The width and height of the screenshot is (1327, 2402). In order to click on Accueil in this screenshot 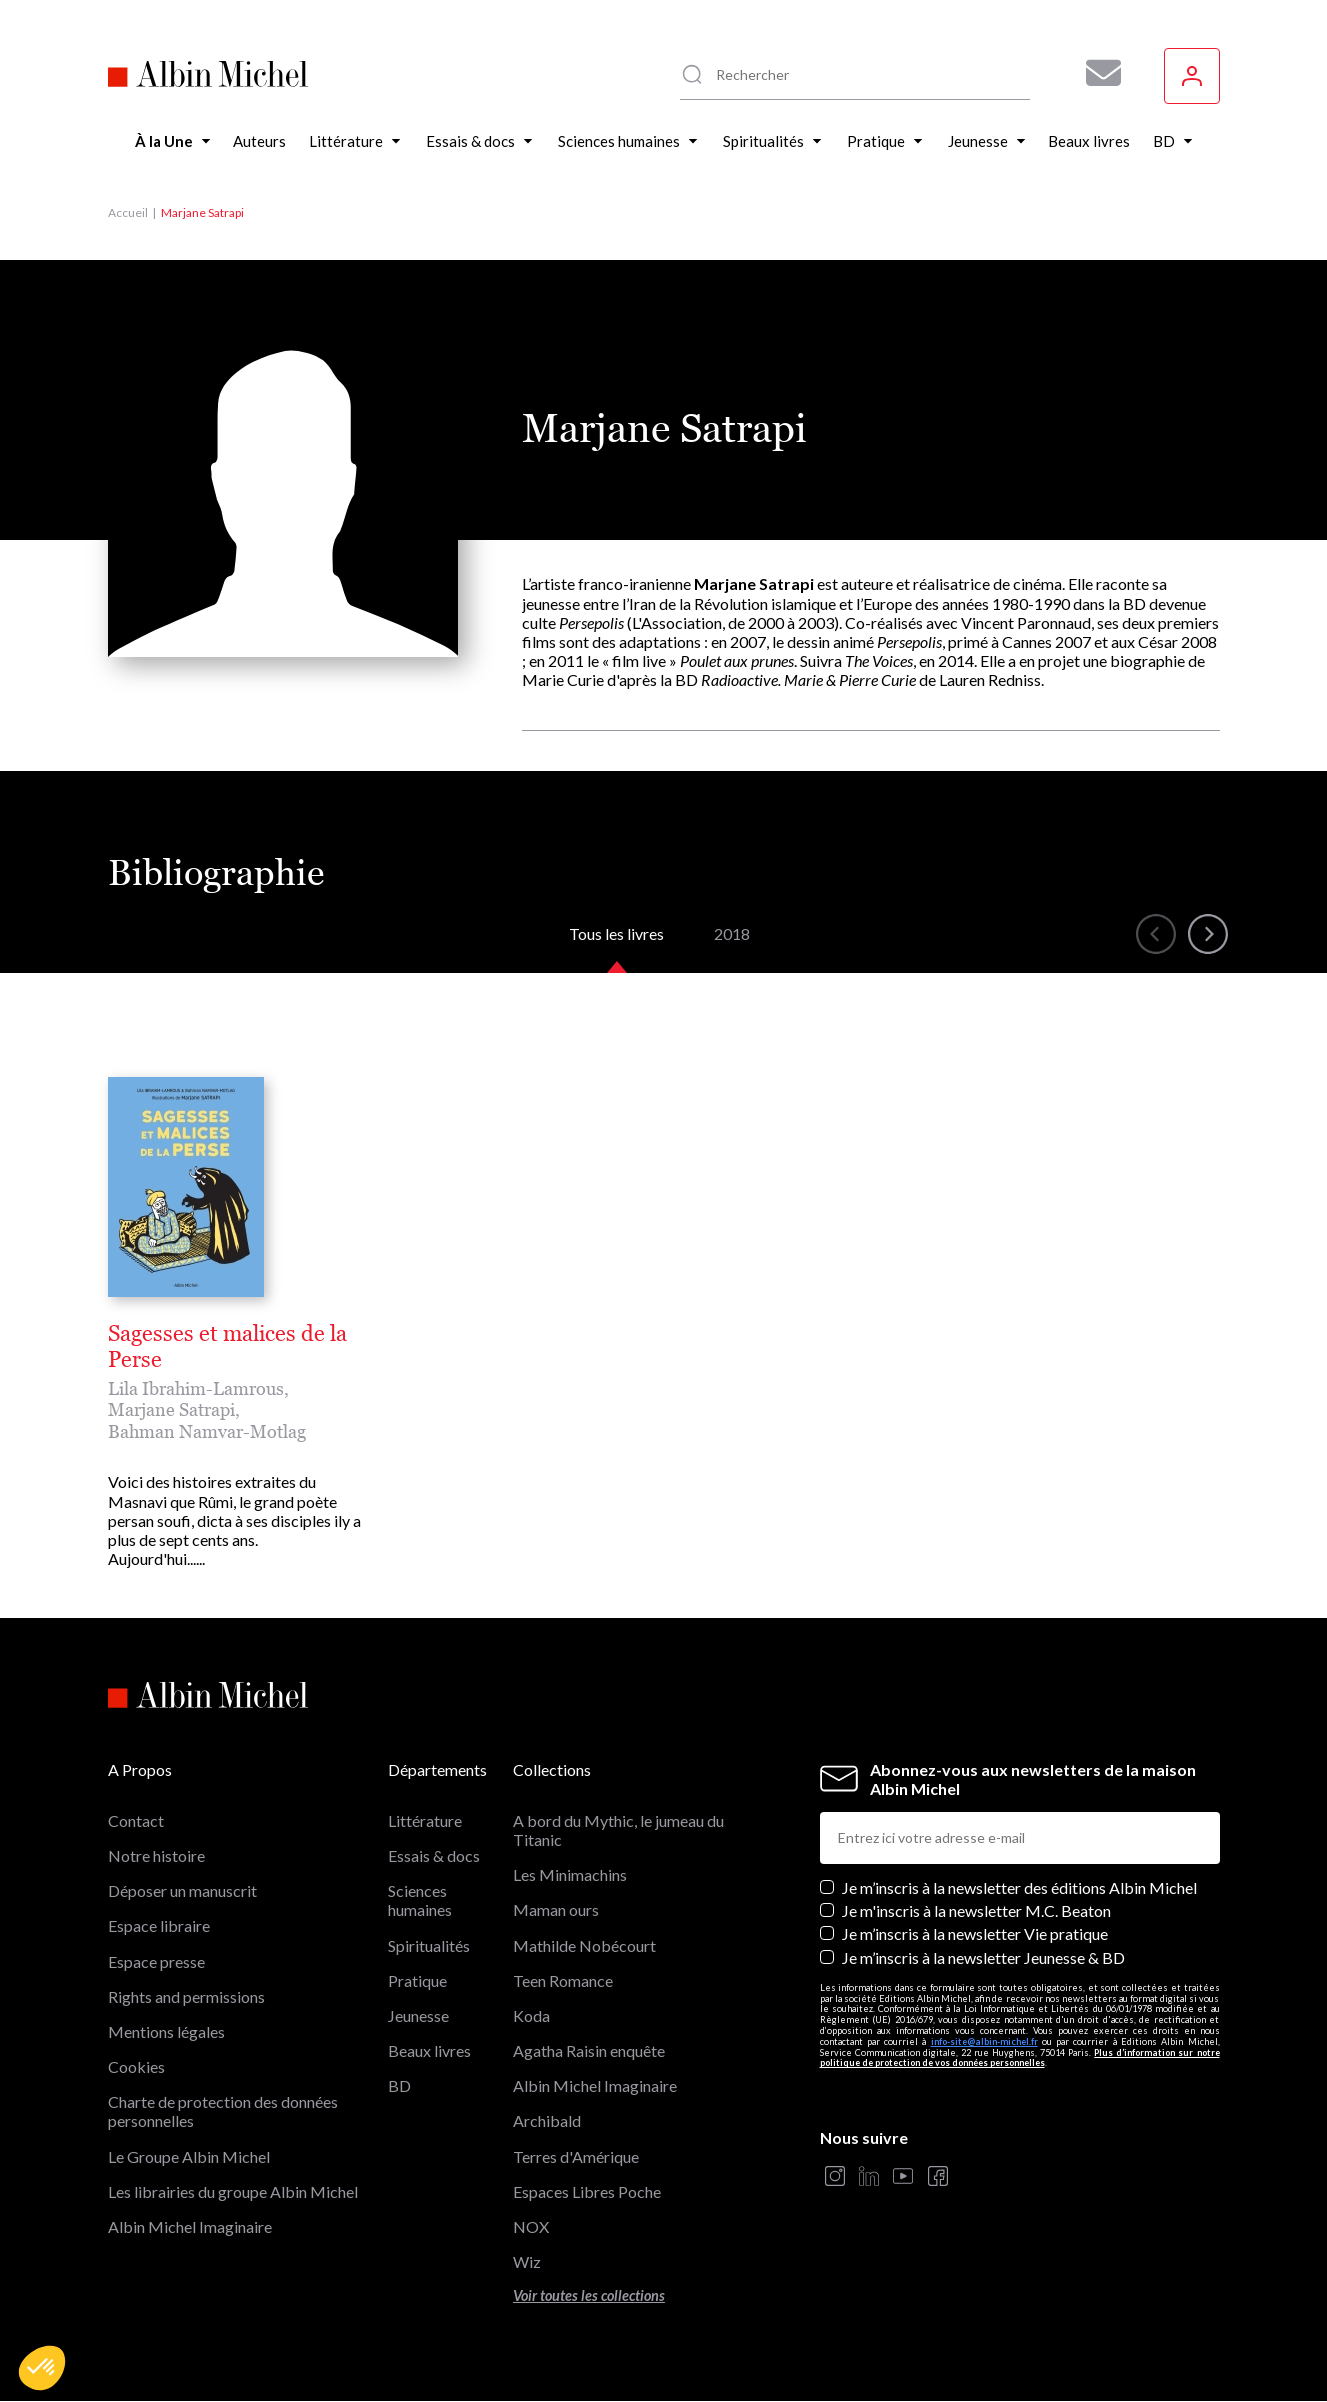, I will do `click(128, 212)`.